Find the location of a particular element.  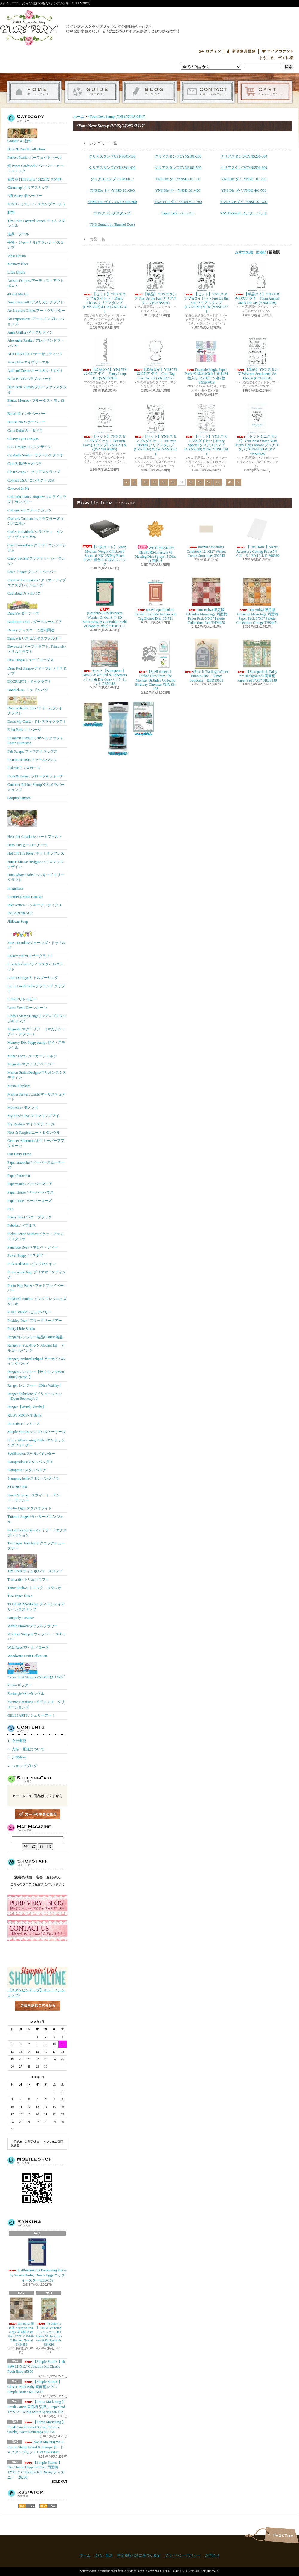

Stamping bella/スタンピングベラ is located at coordinates (33, 1478).